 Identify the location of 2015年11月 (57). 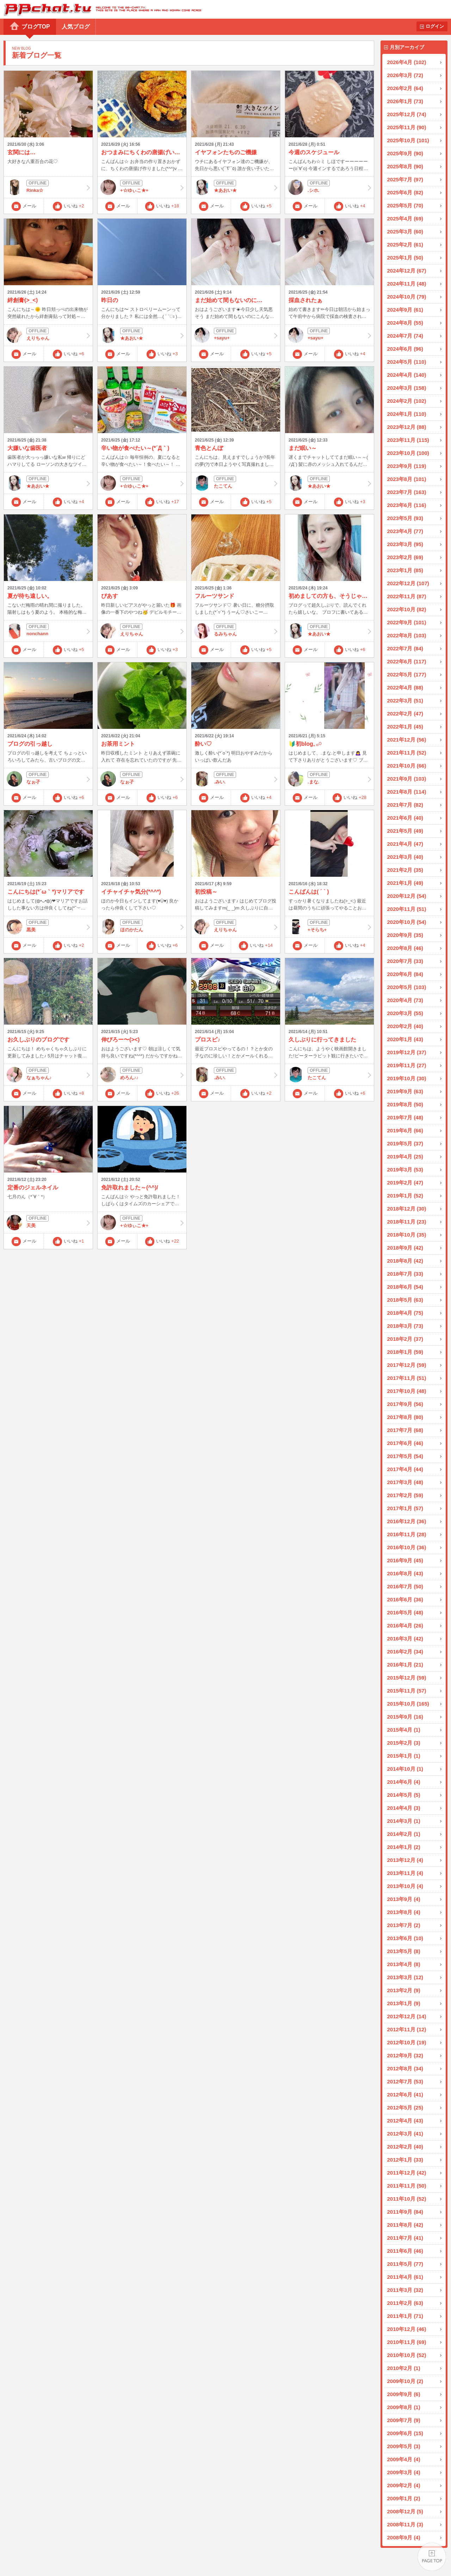
(406, 1691).